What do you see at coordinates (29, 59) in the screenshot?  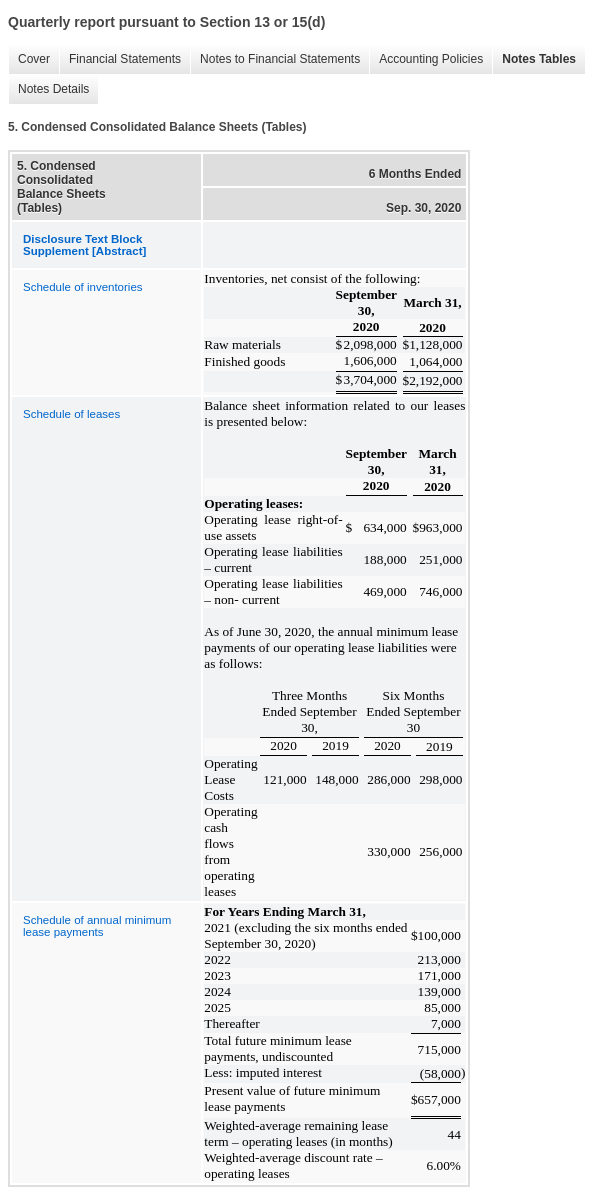 I see `Cover` at bounding box center [29, 59].